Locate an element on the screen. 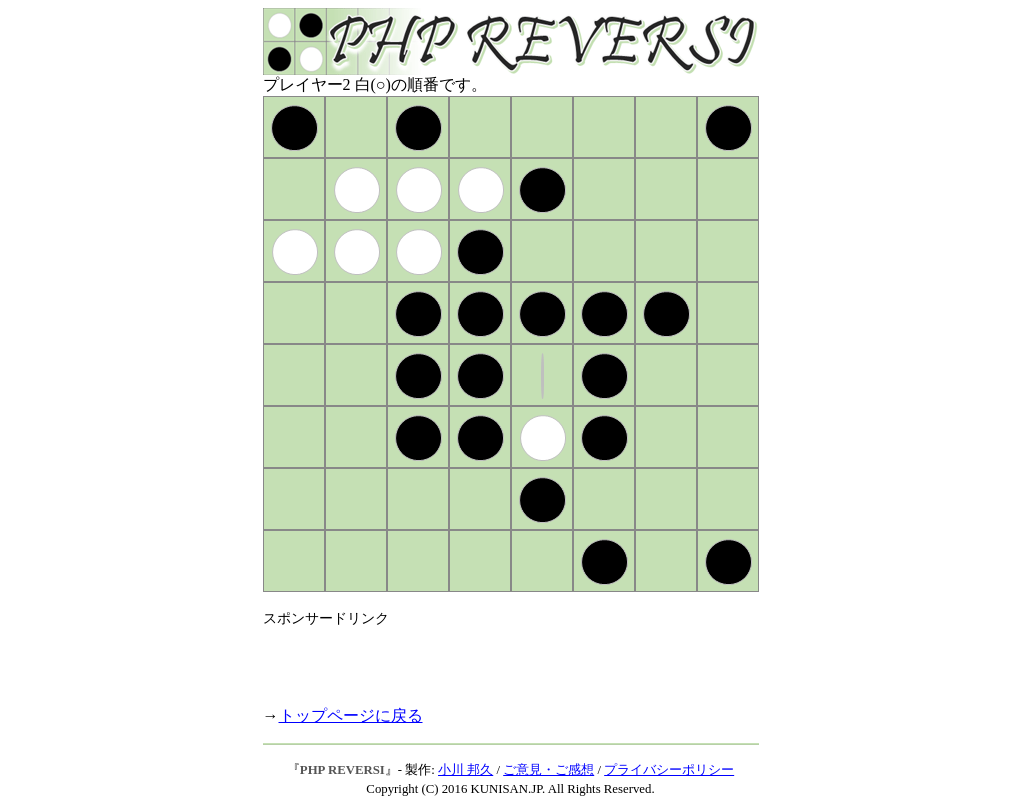  PHP REVERSI is located at coordinates (342, 770).